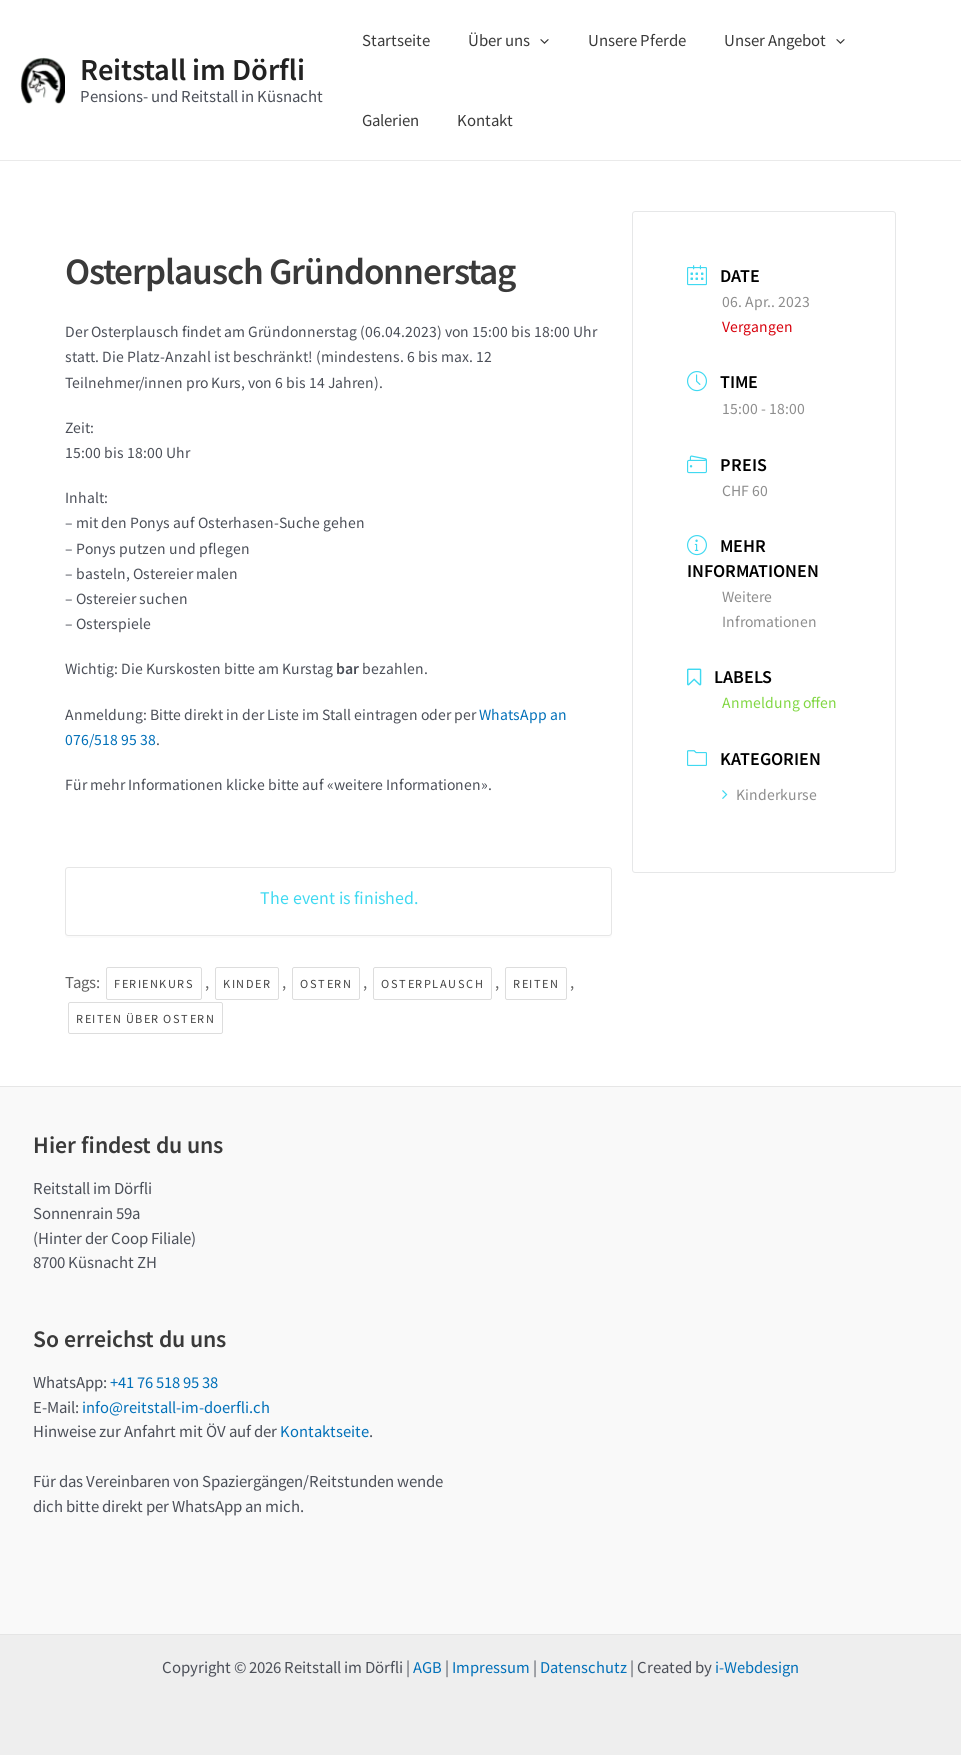 This screenshot has width=961, height=1755. What do you see at coordinates (874, 39) in the screenshot?
I see `Galerien` at bounding box center [874, 39].